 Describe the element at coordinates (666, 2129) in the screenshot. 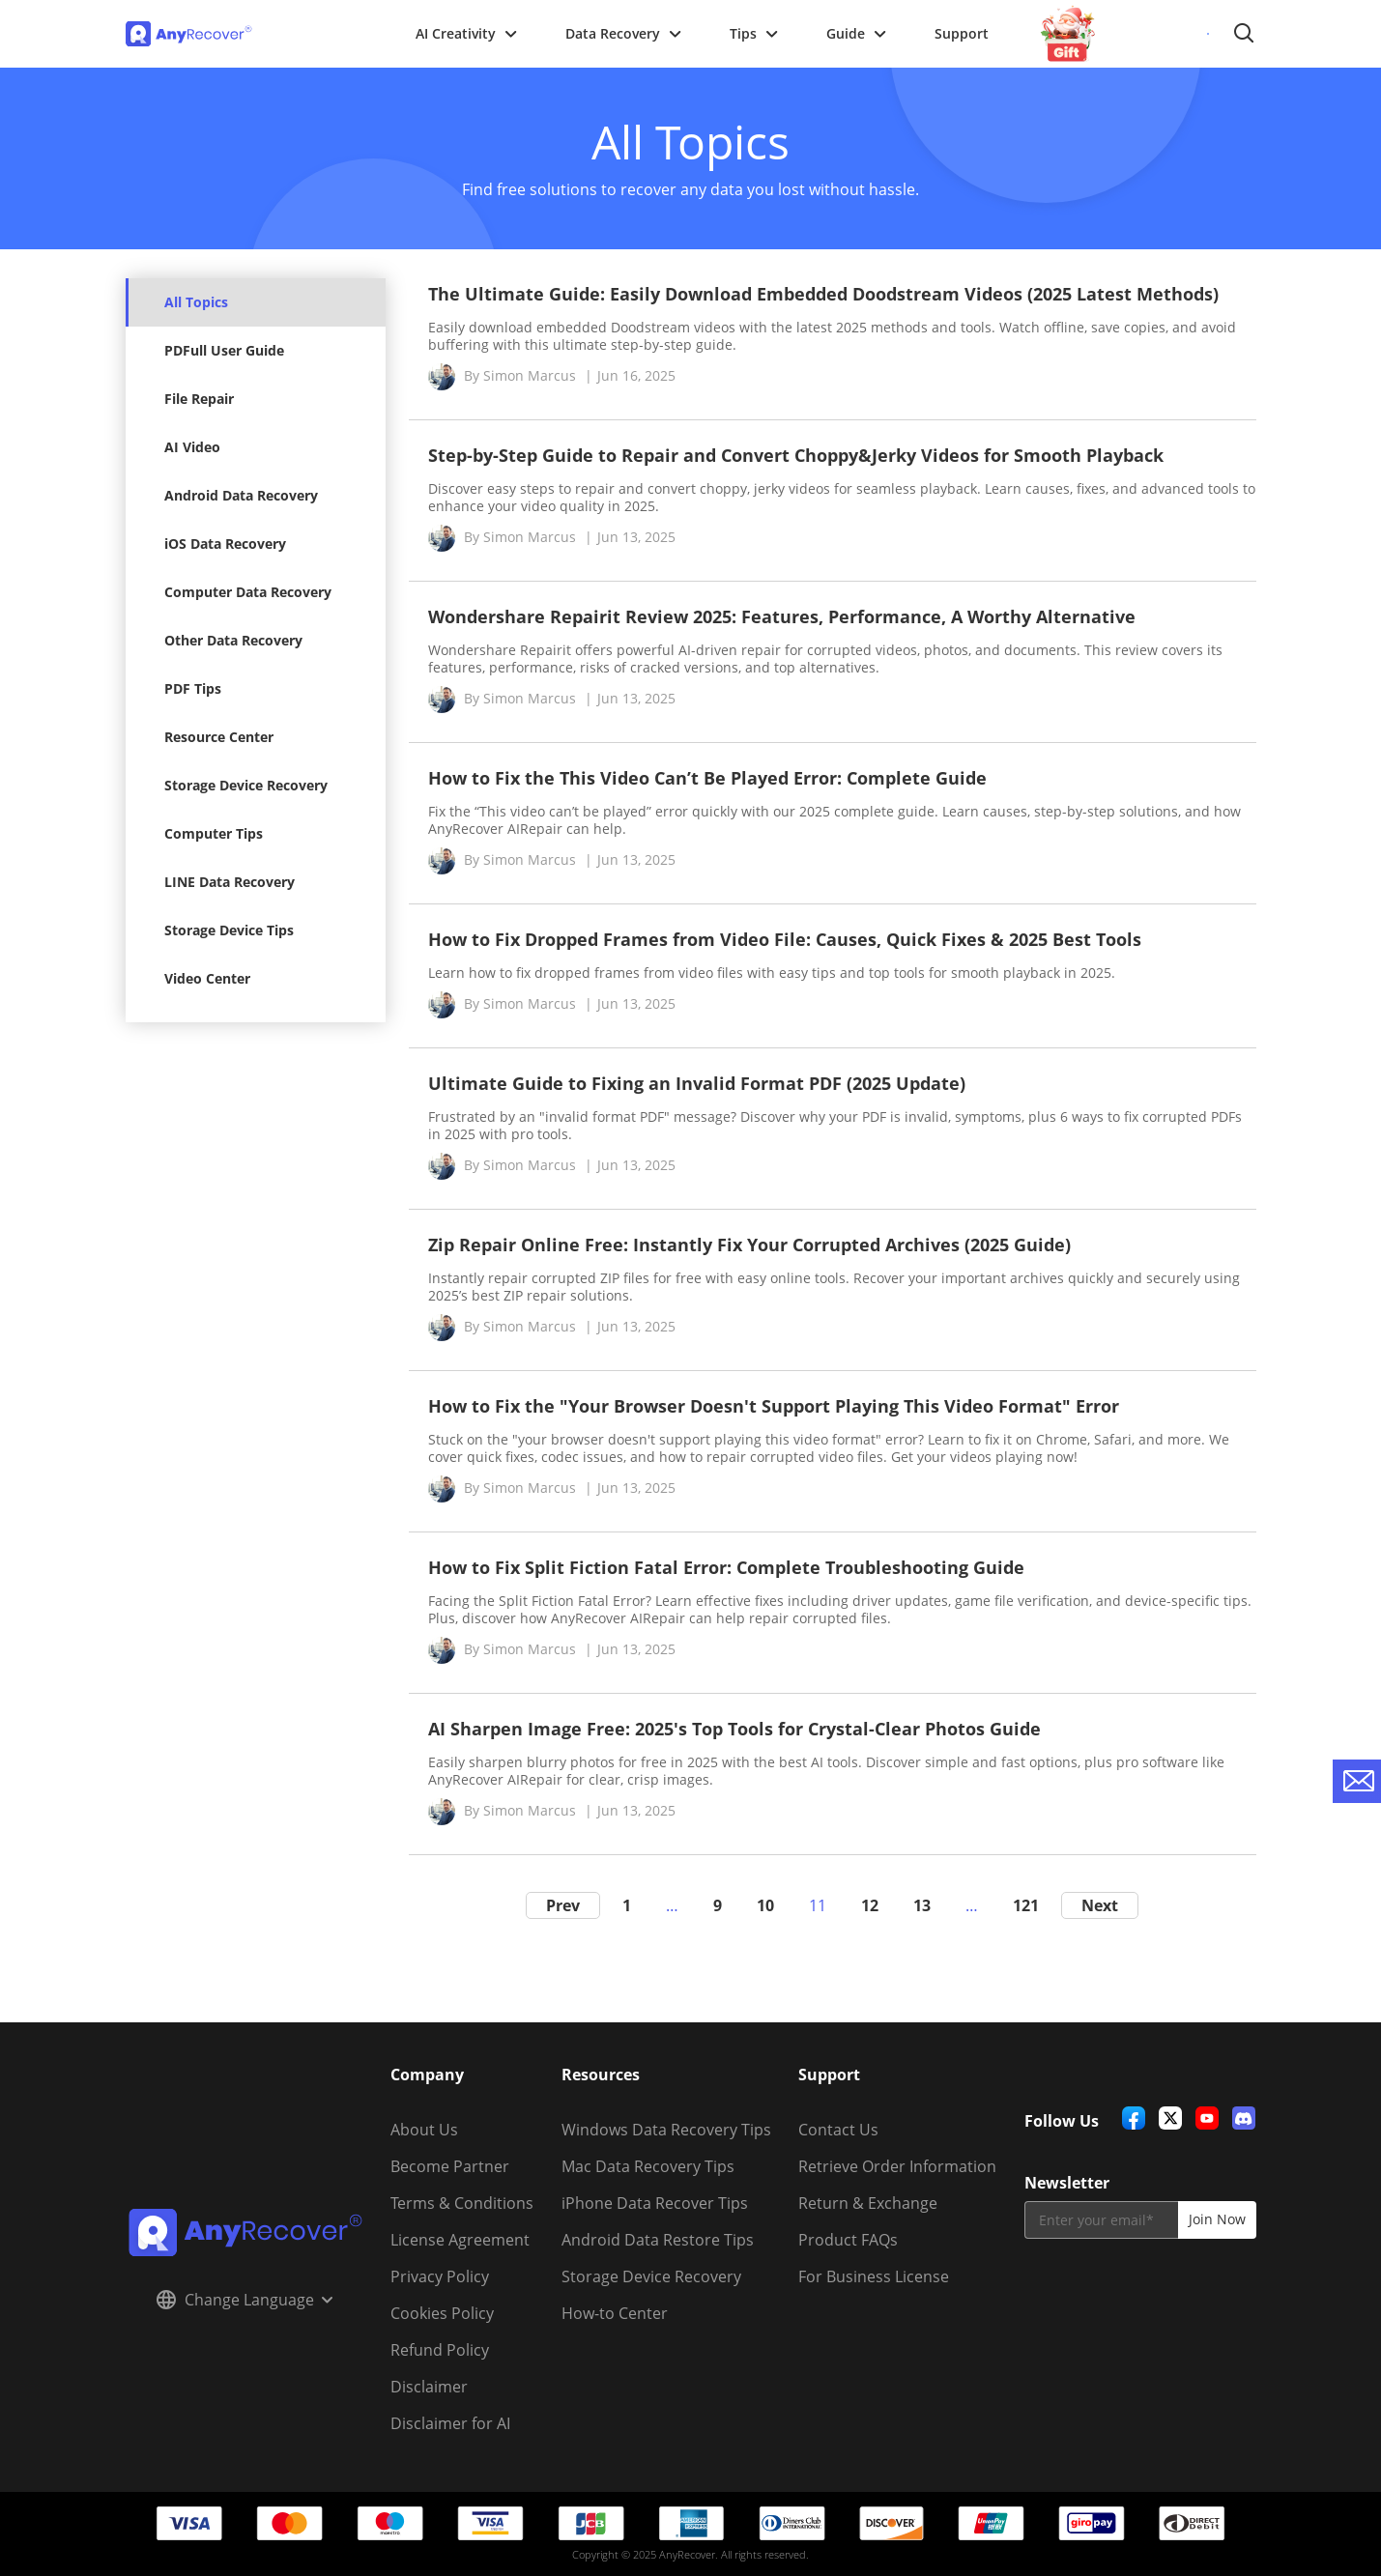

I see `Windows Data Recovery Tips` at that location.